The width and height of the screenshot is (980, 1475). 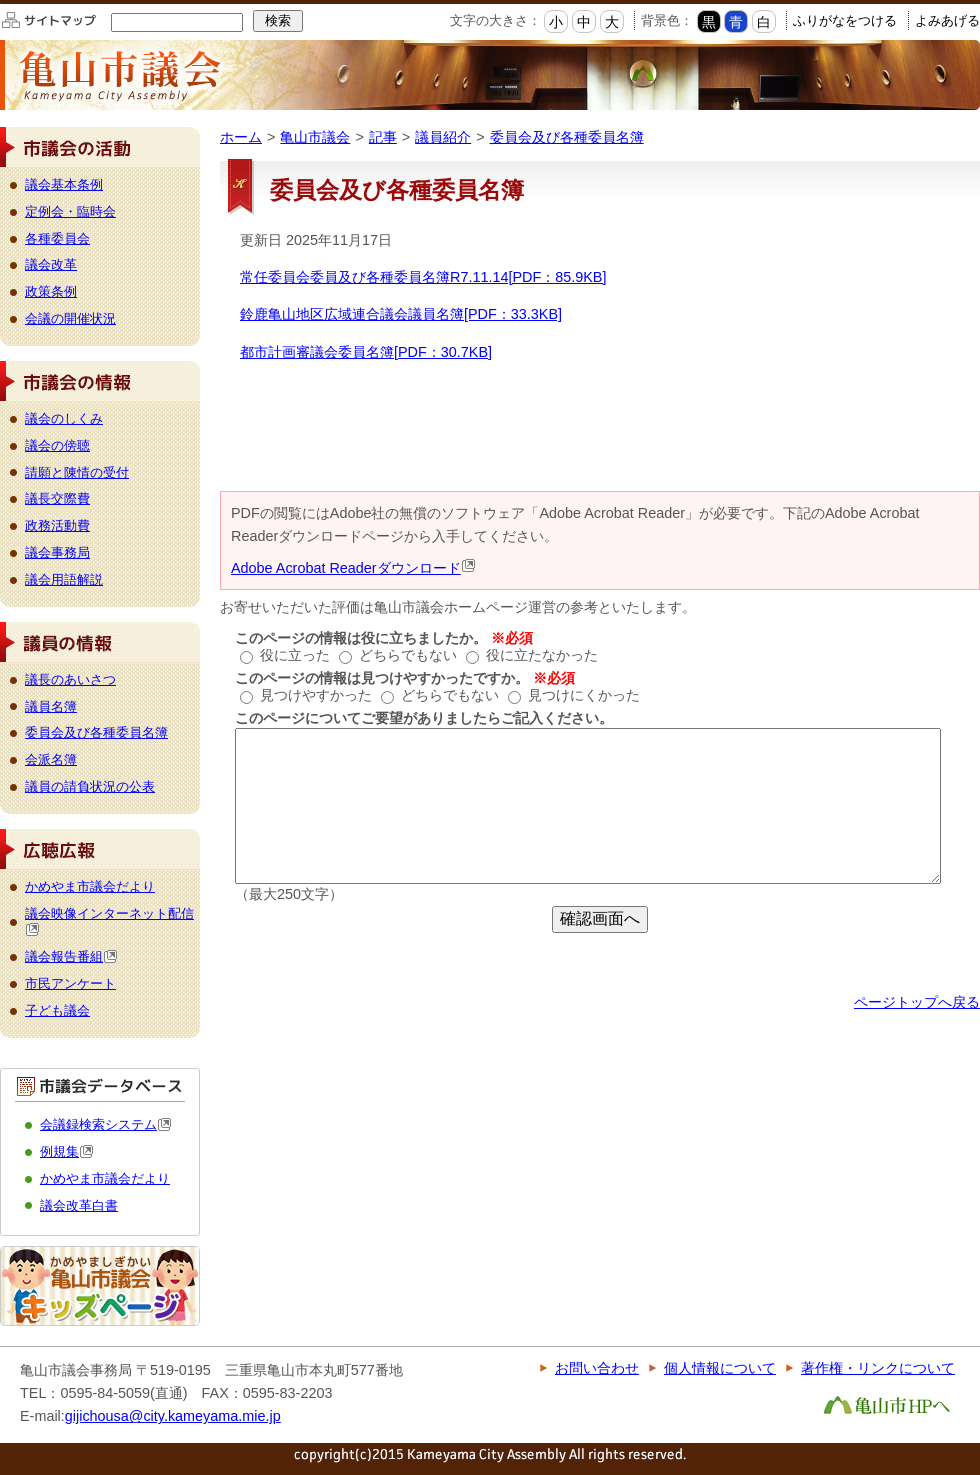 I want to click on 議員名簿, so click(x=51, y=706).